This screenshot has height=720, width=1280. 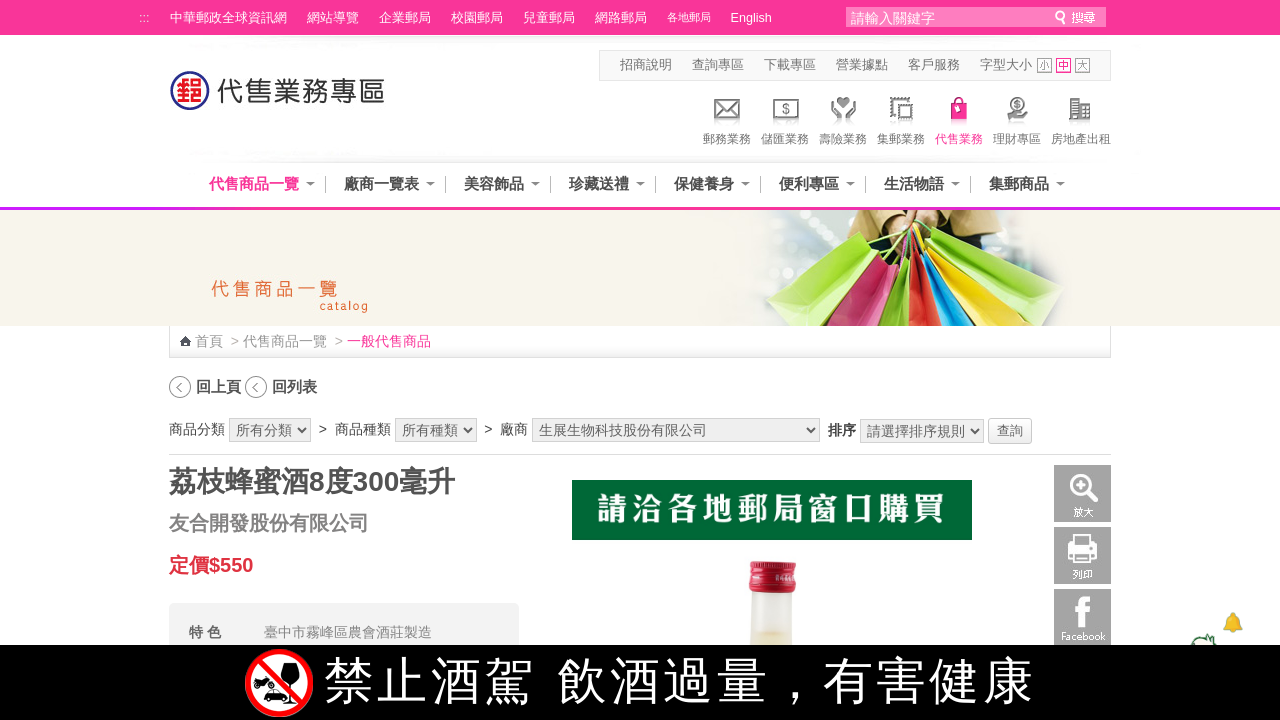 What do you see at coordinates (197, 429) in the screenshot?
I see `商品分類` at bounding box center [197, 429].